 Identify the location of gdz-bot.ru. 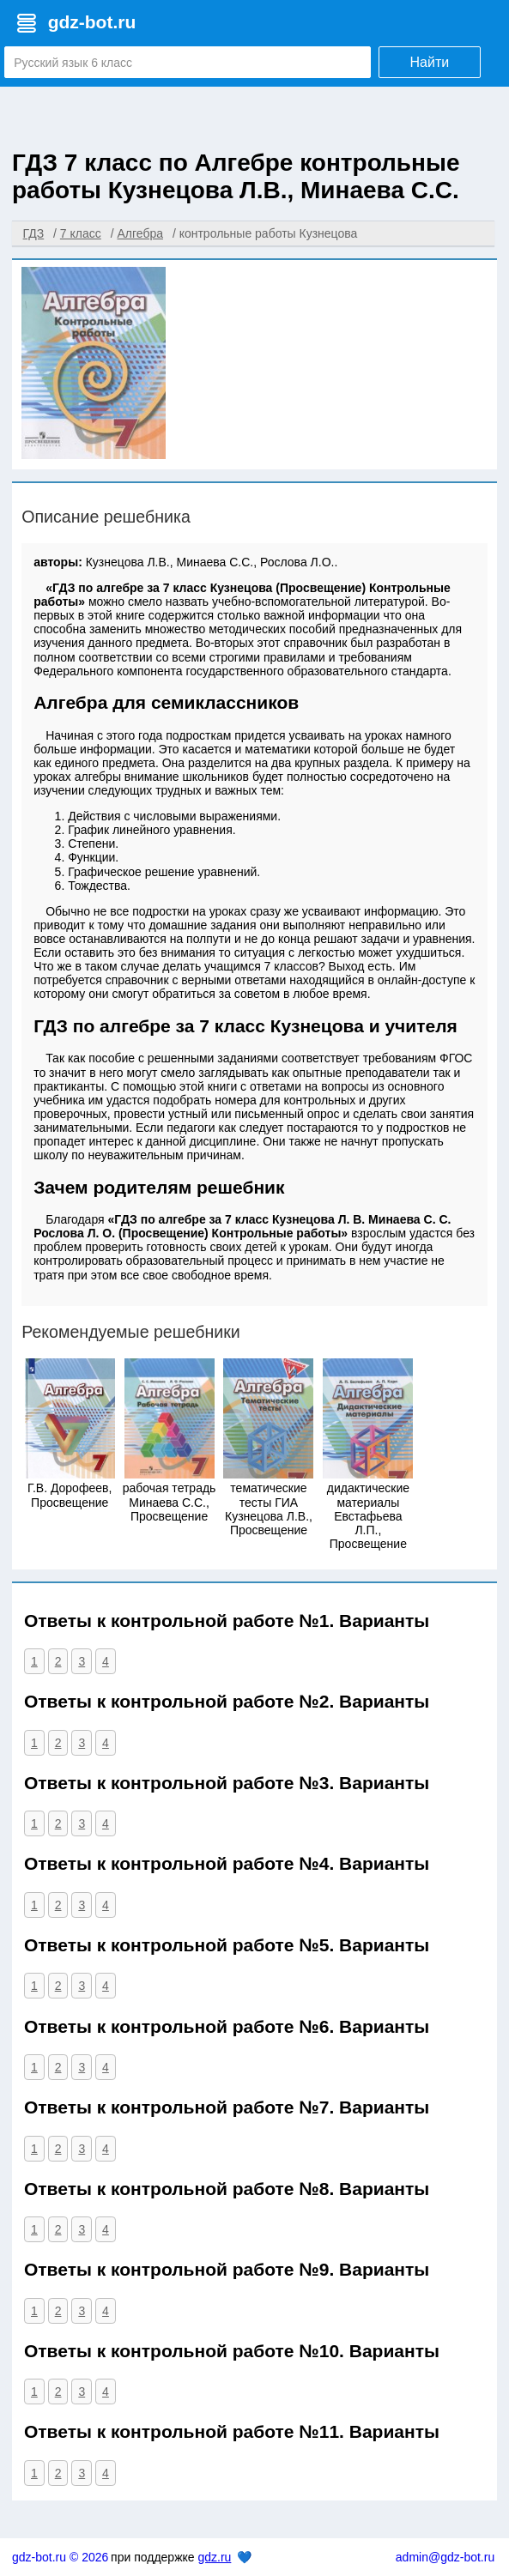
(92, 22).